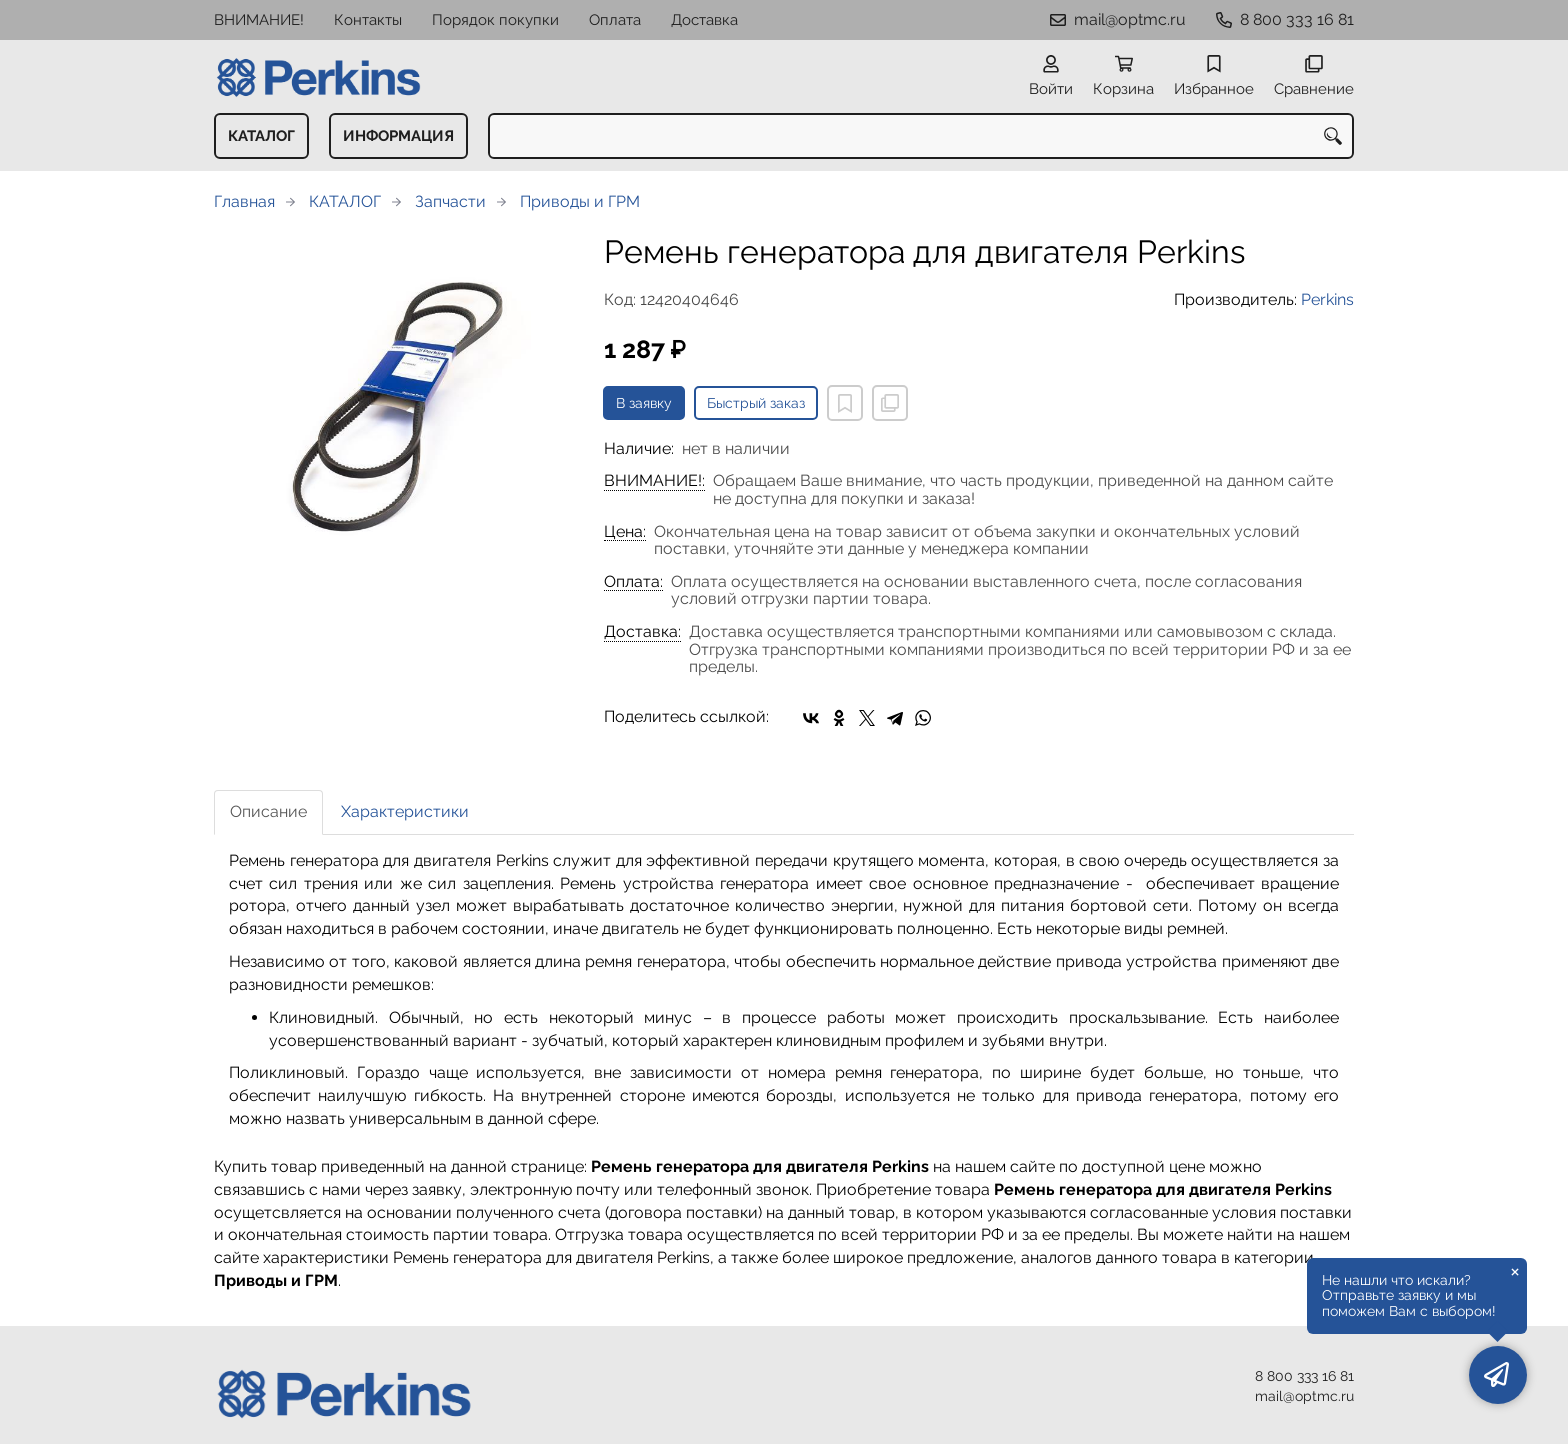  Describe the element at coordinates (633, 582) in the screenshot. I see `Оплата:` at that location.